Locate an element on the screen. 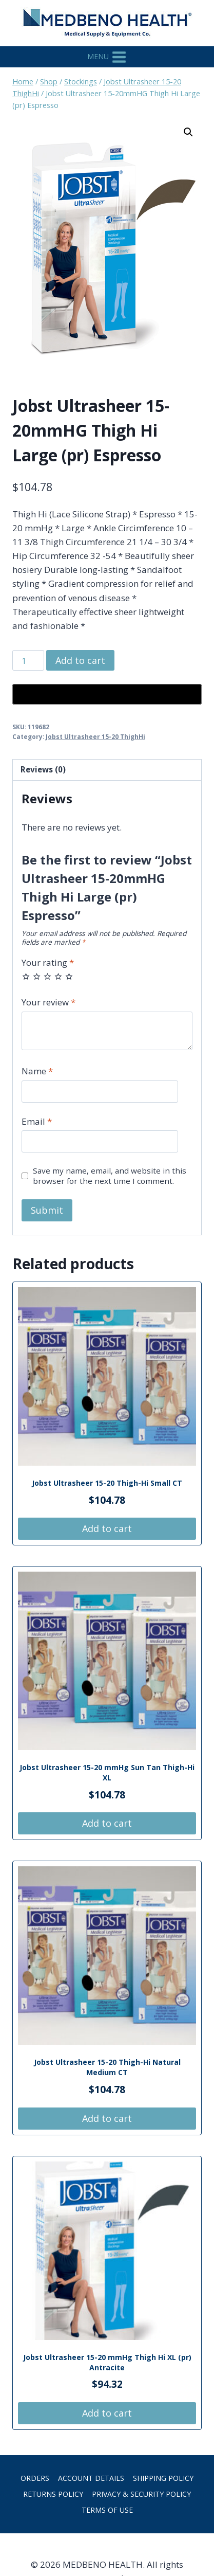 The image size is (214, 2576). Your review is located at coordinates (48, 1002).